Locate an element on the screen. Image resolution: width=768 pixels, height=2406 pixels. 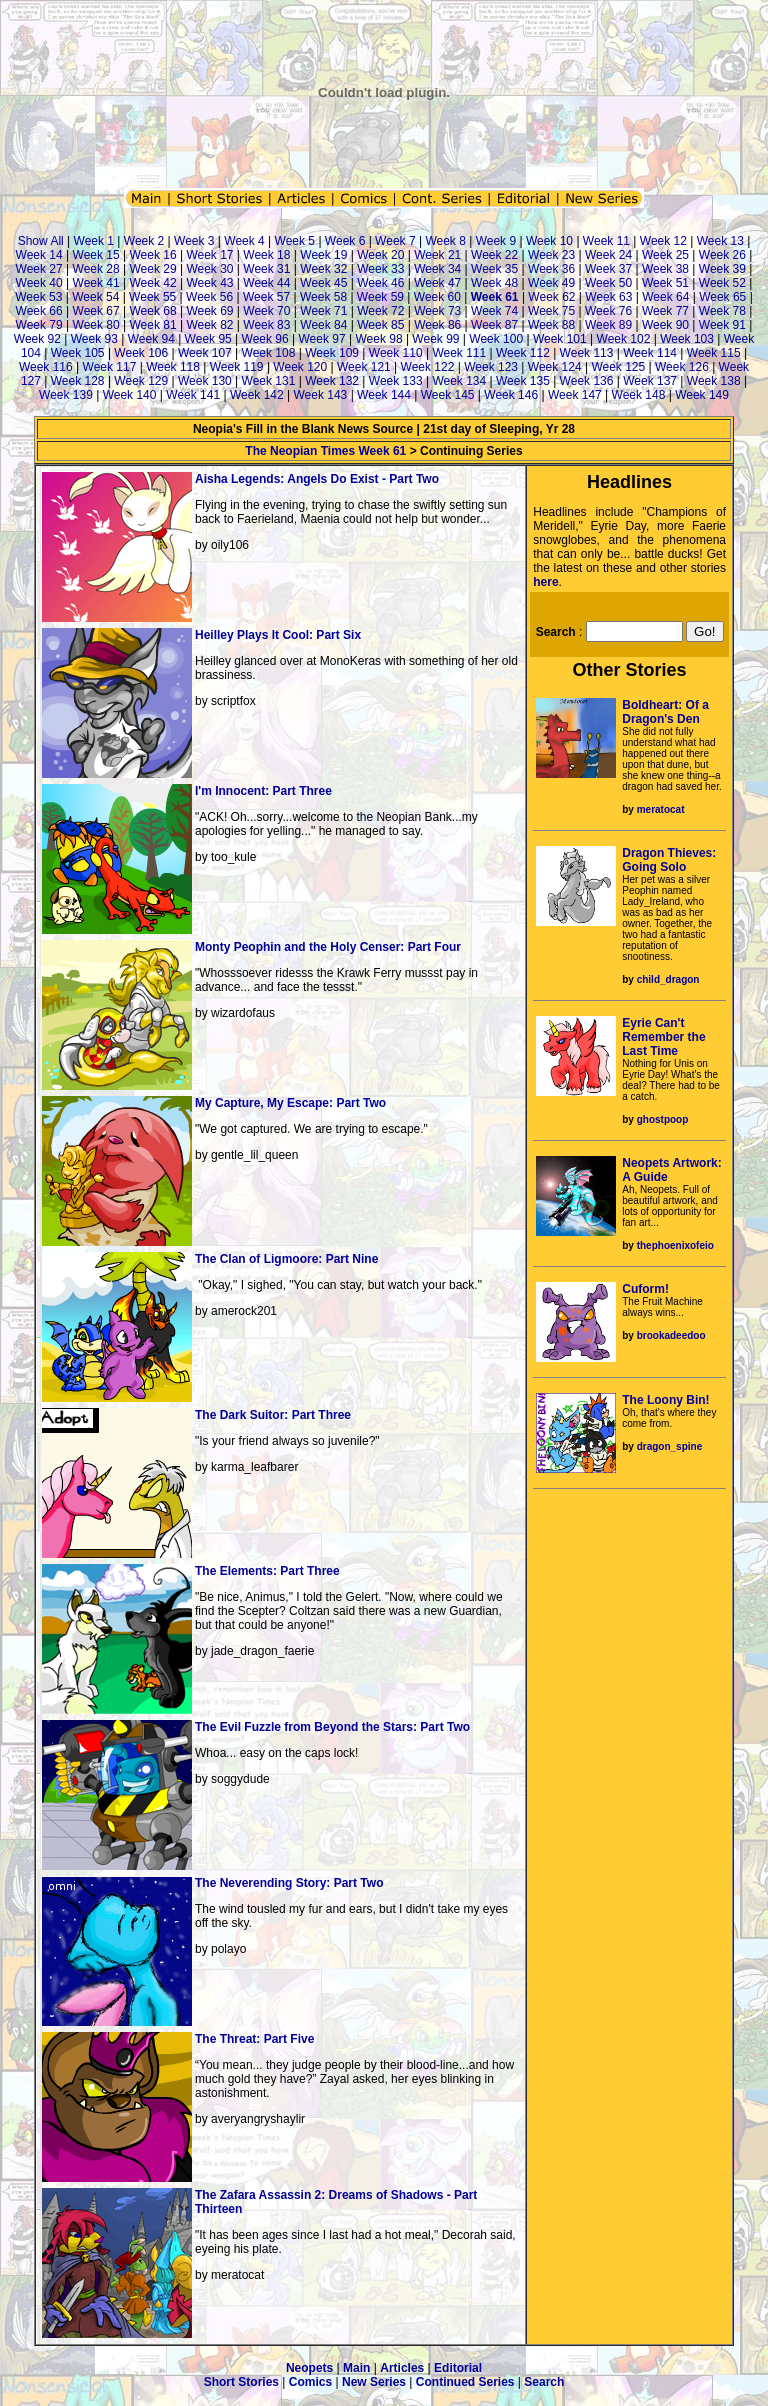
Week 108 is located at coordinates (269, 353).